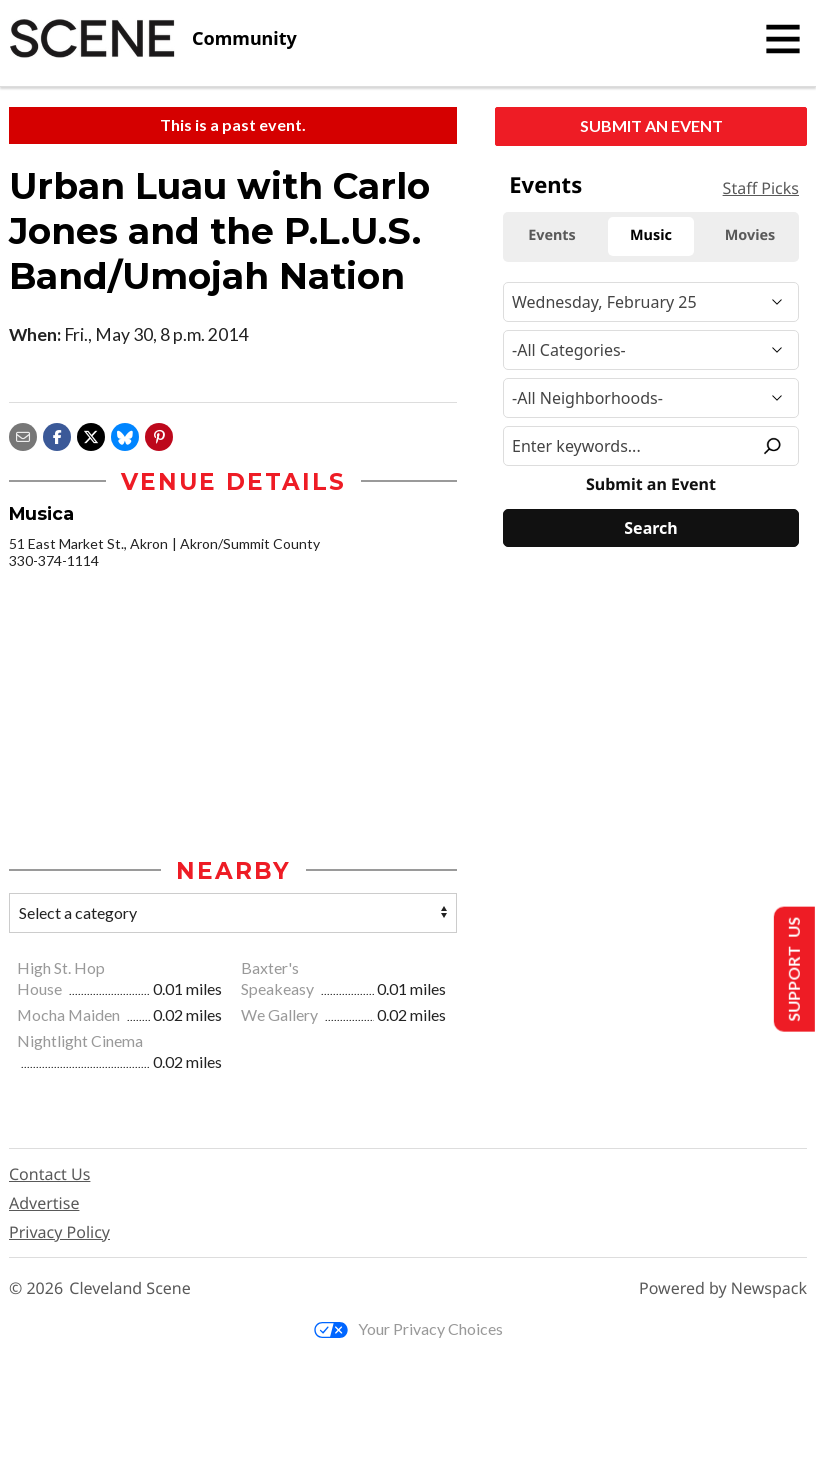  What do you see at coordinates (651, 302) in the screenshot?
I see `[Narrow By Date]` at bounding box center [651, 302].